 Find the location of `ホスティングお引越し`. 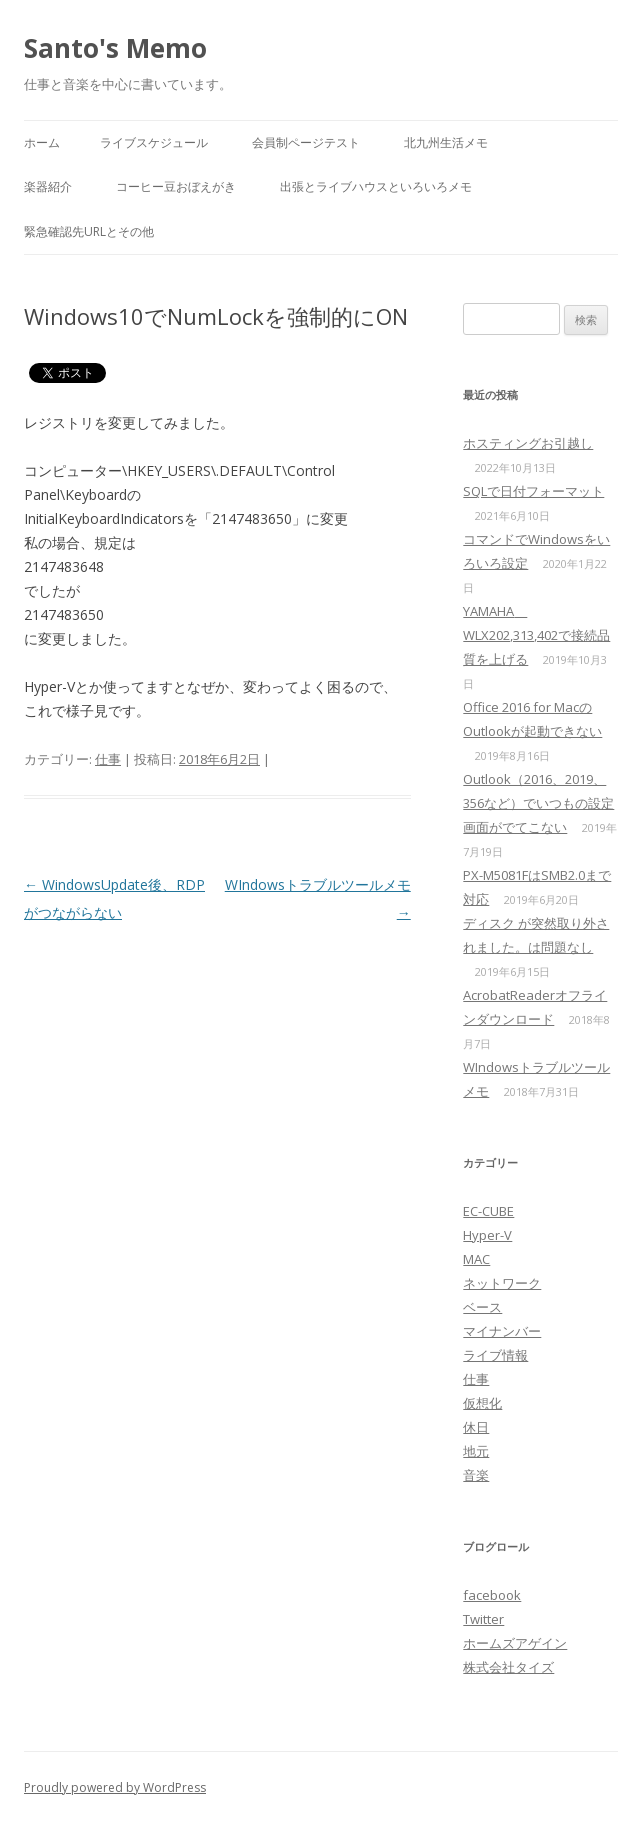

ホスティングお引越し is located at coordinates (528, 443).